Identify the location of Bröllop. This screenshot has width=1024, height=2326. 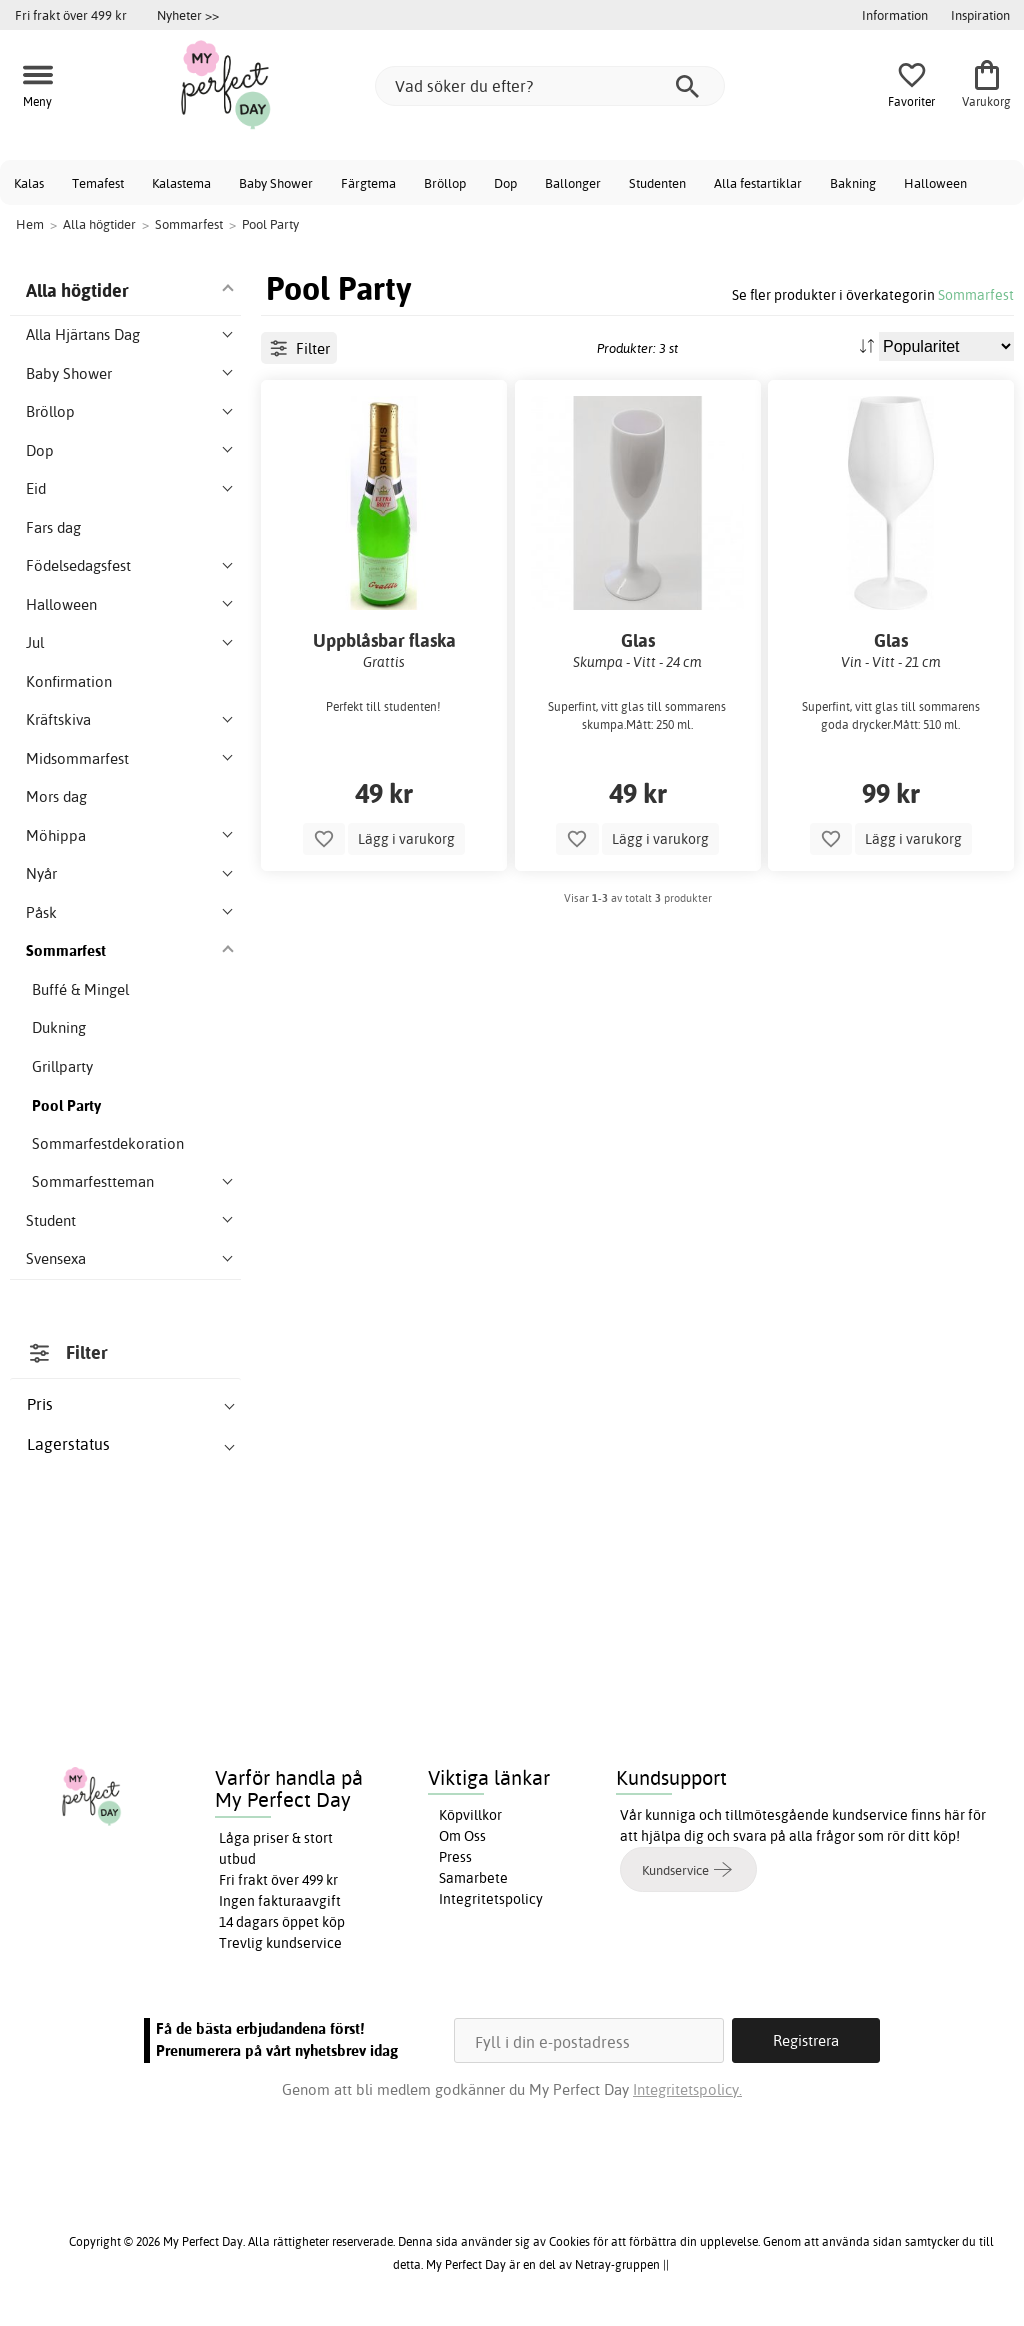
(445, 183).